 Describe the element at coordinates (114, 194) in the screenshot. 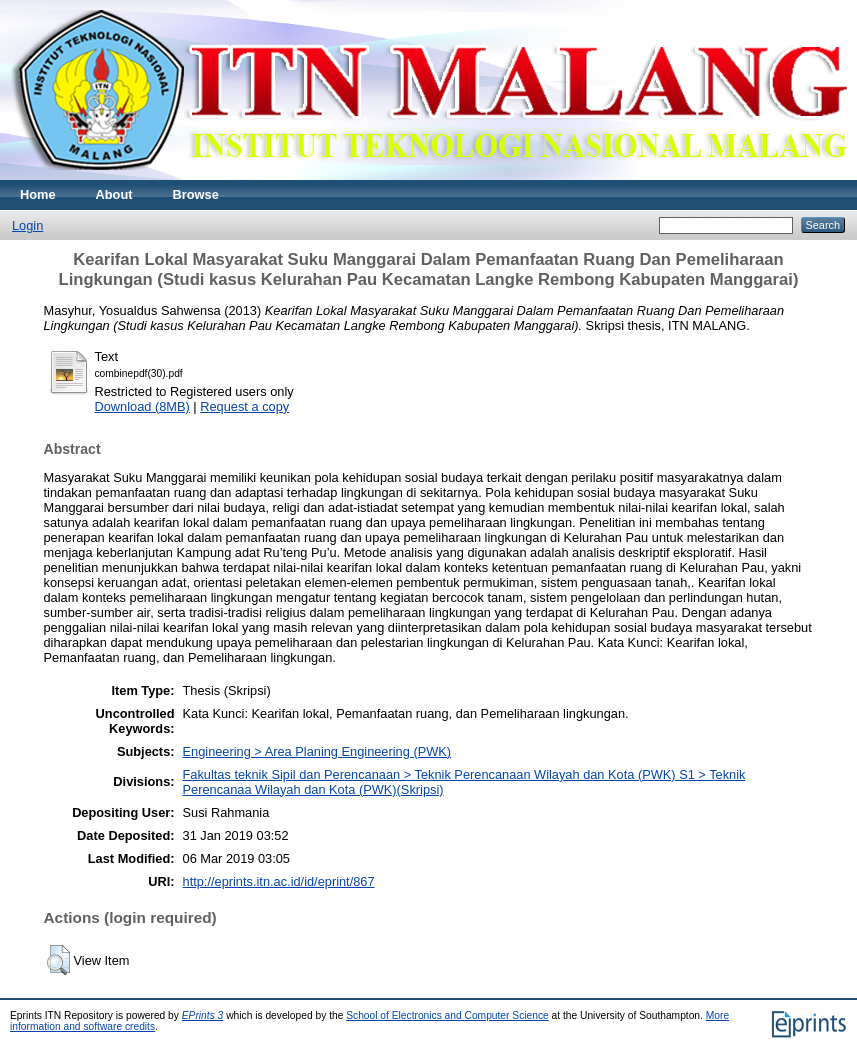

I see `About` at that location.